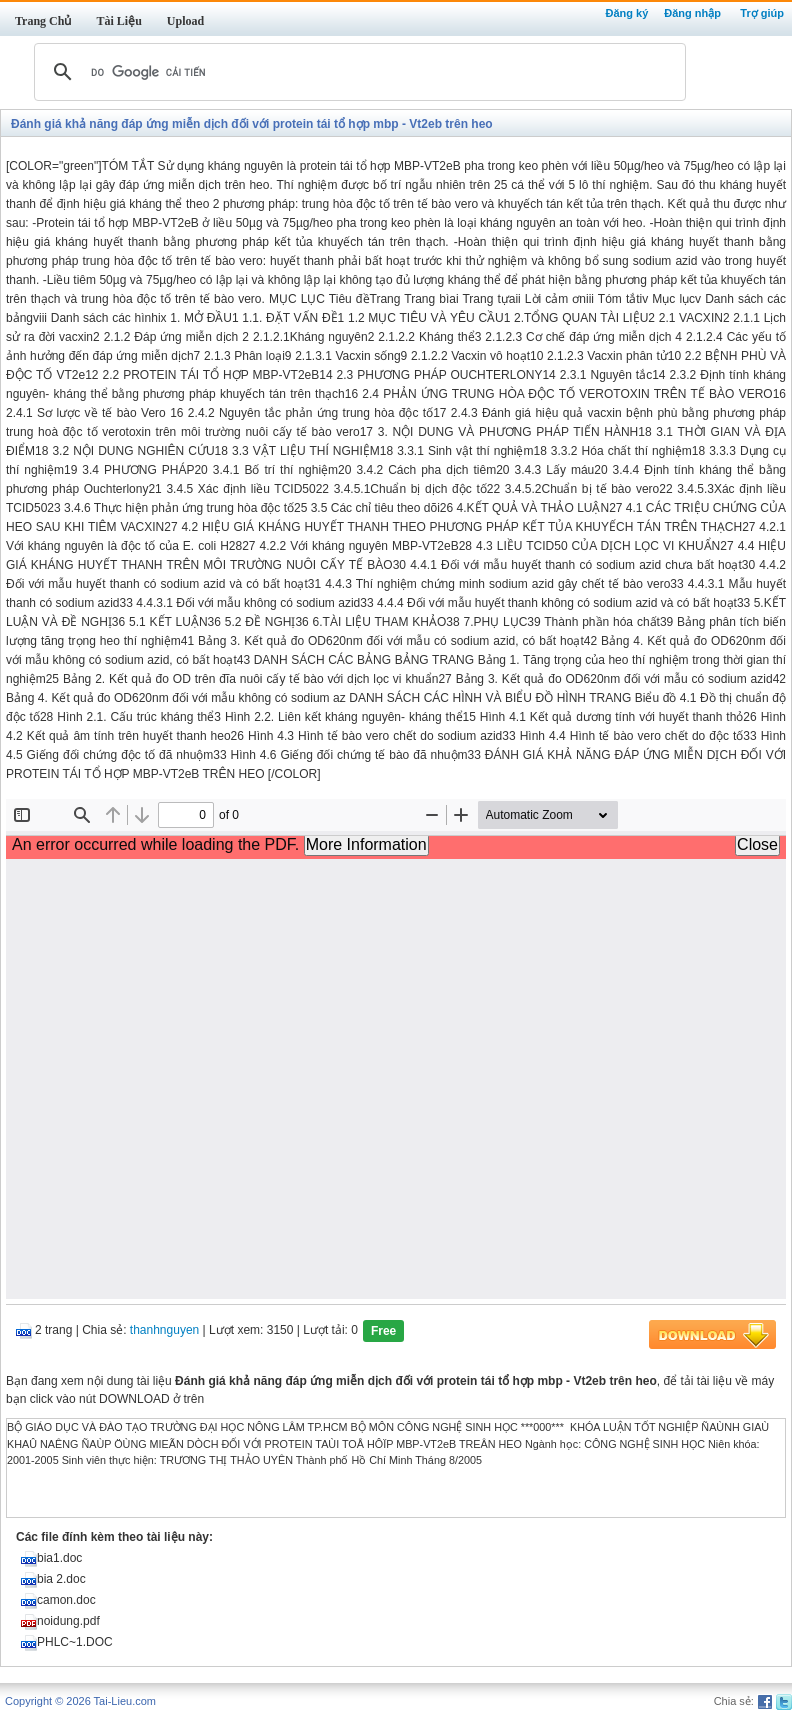 The width and height of the screenshot is (792, 1715). What do you see at coordinates (164, 1331) in the screenshot?
I see `thanhnguyen` at bounding box center [164, 1331].